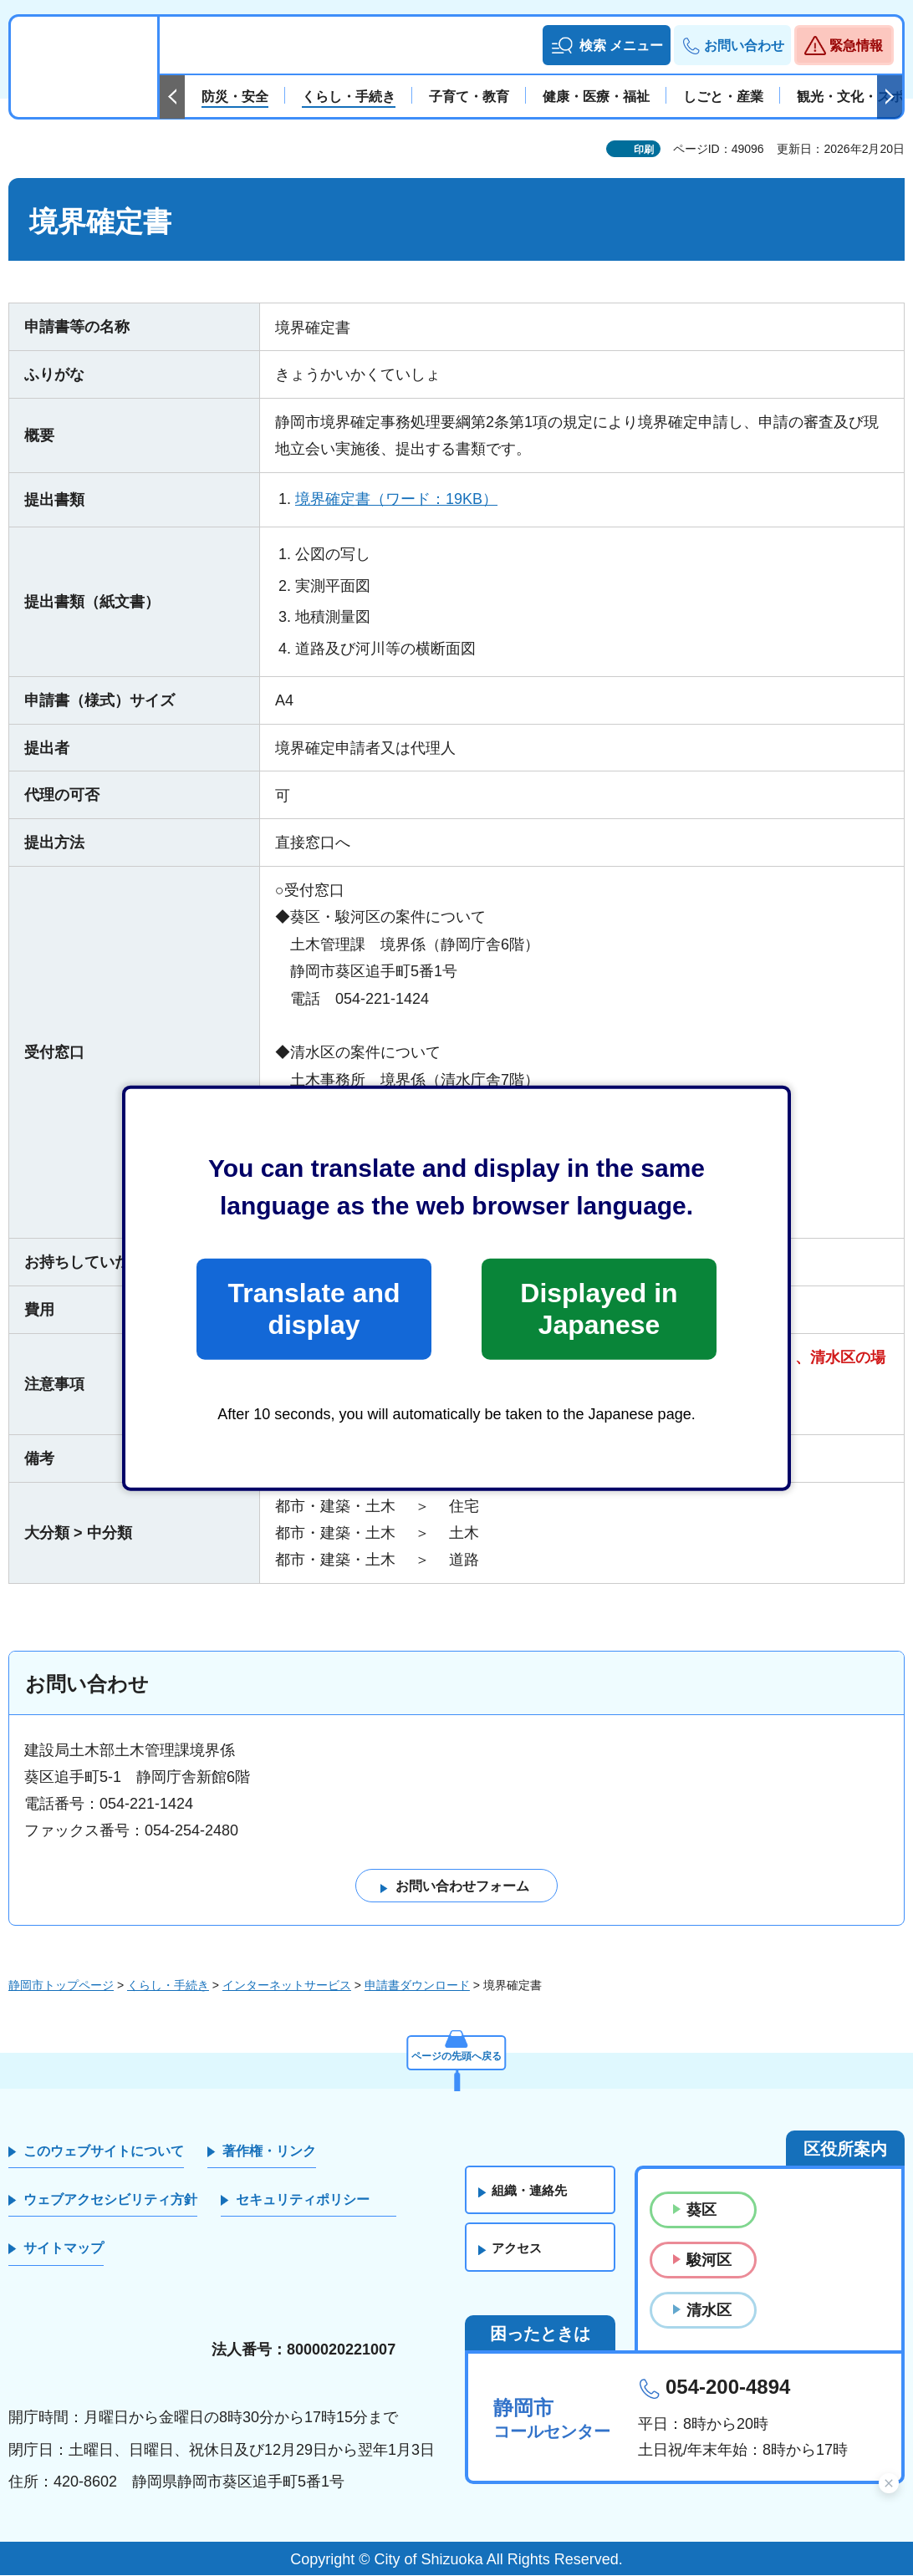  I want to click on ウェブアクセシビリティ方針, so click(110, 2200).